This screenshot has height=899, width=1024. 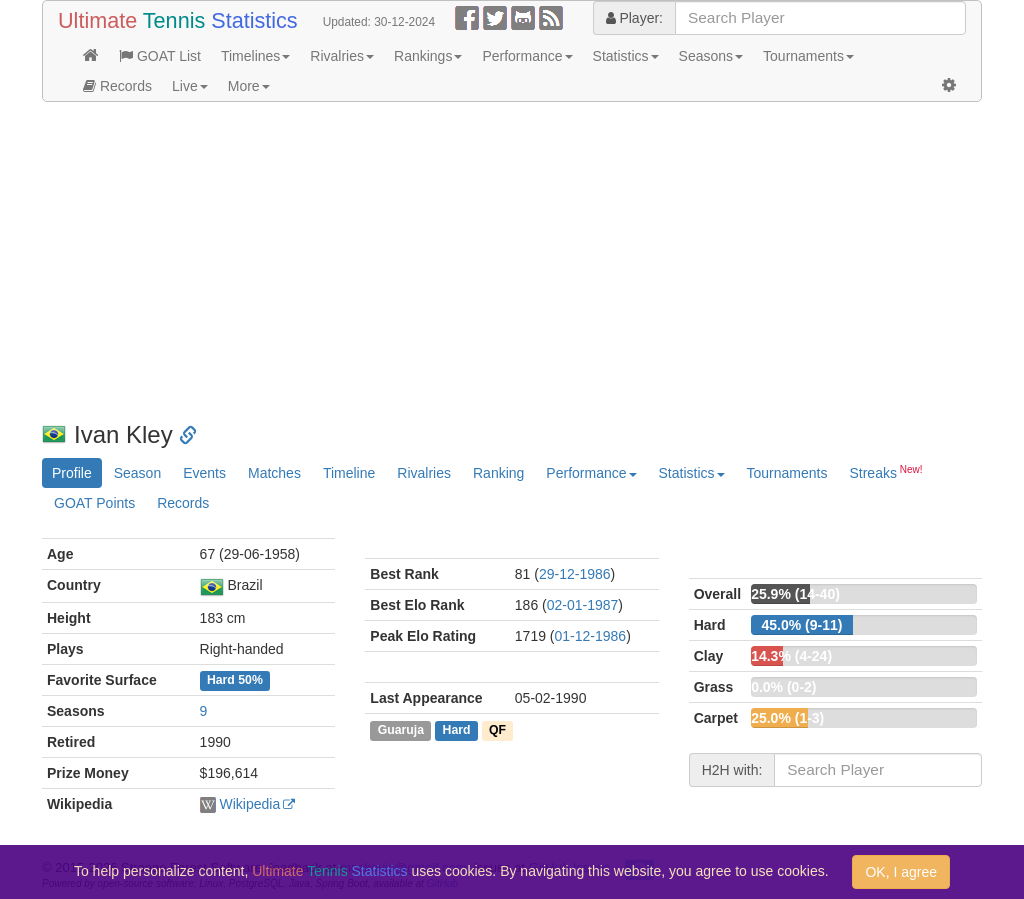 I want to click on Timeline, so click(x=349, y=473).